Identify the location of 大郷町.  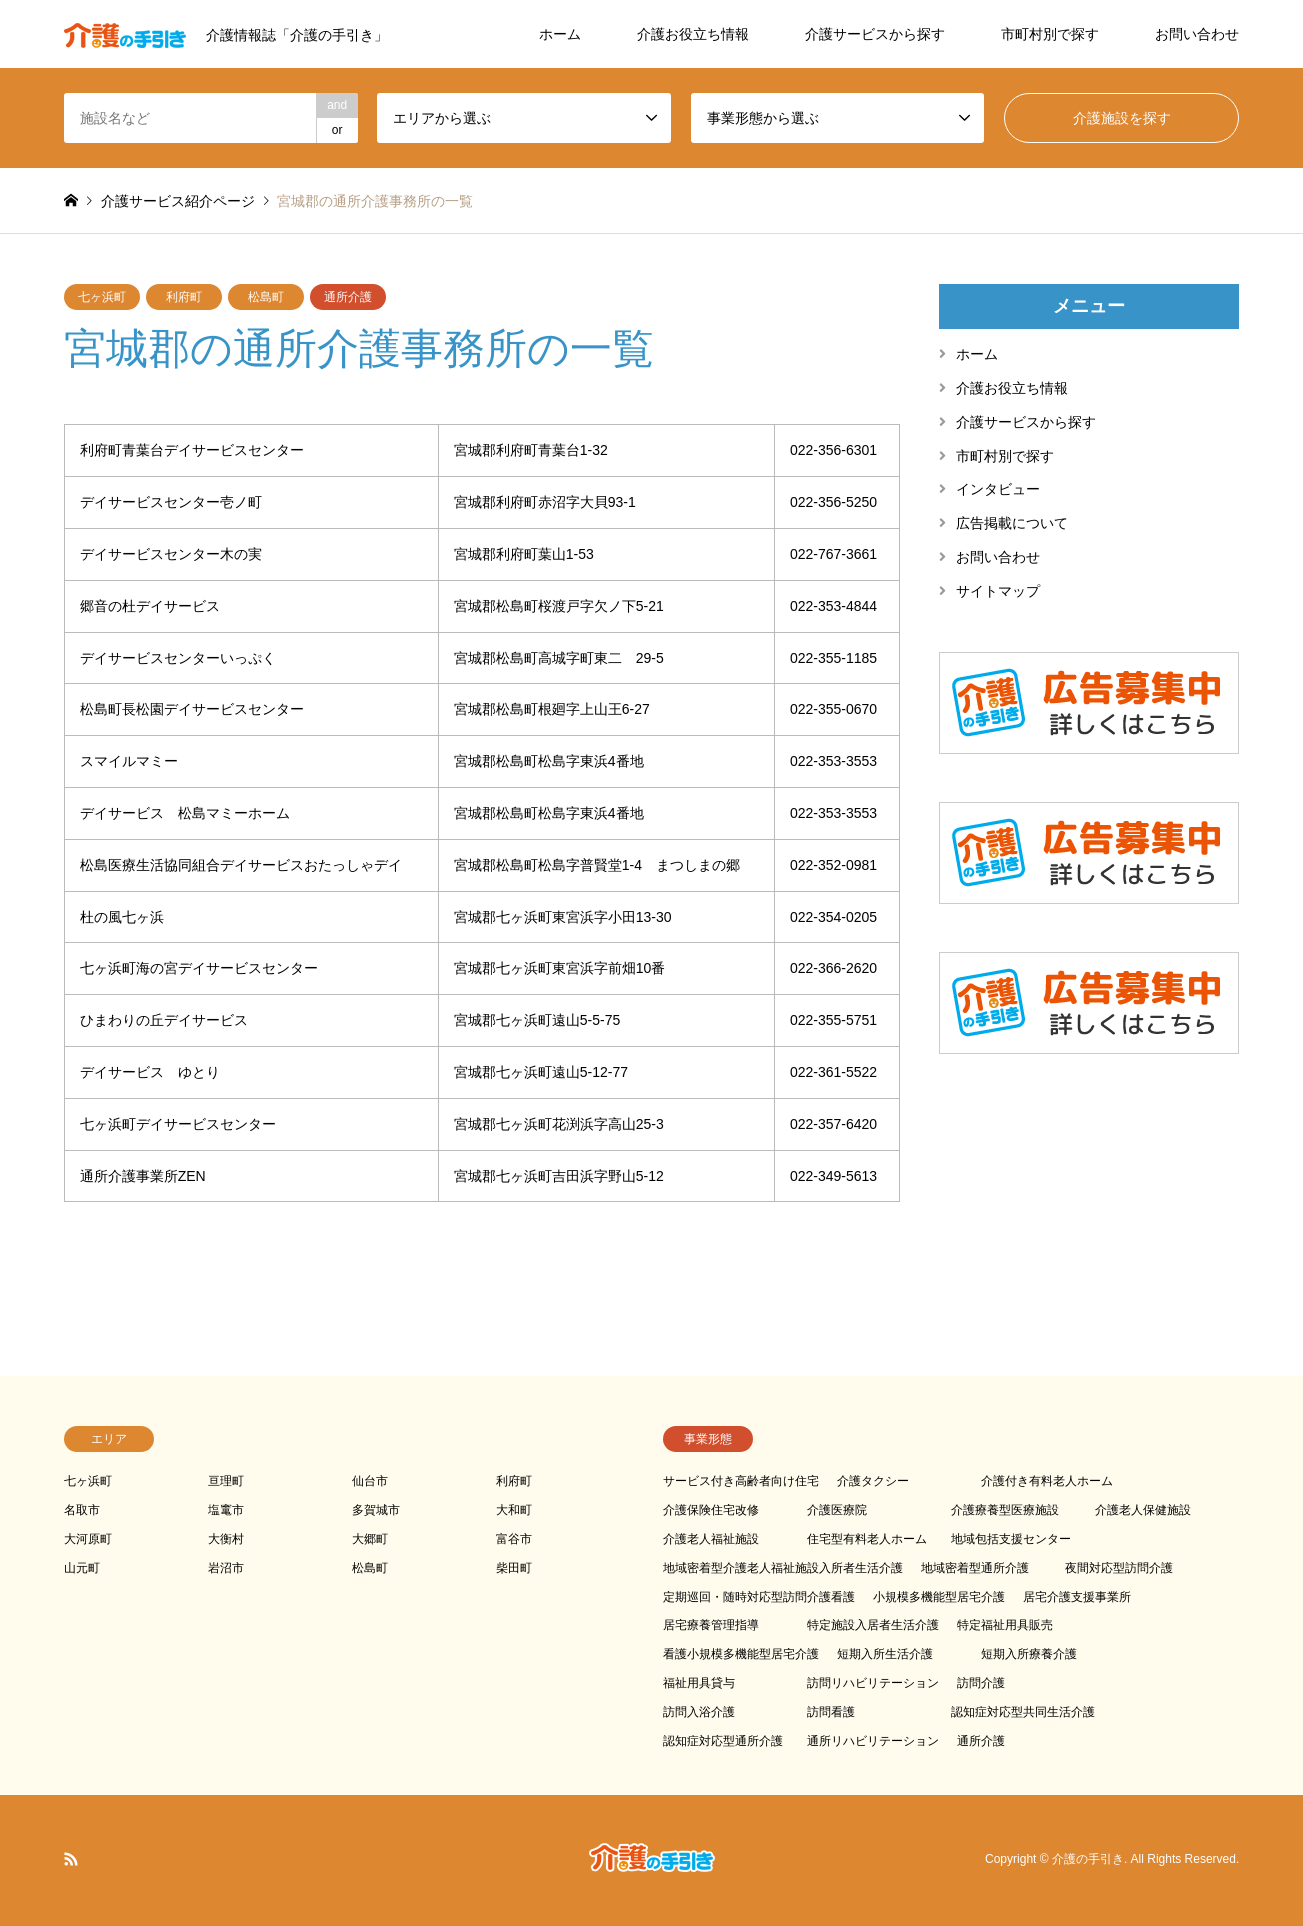
(370, 1539).